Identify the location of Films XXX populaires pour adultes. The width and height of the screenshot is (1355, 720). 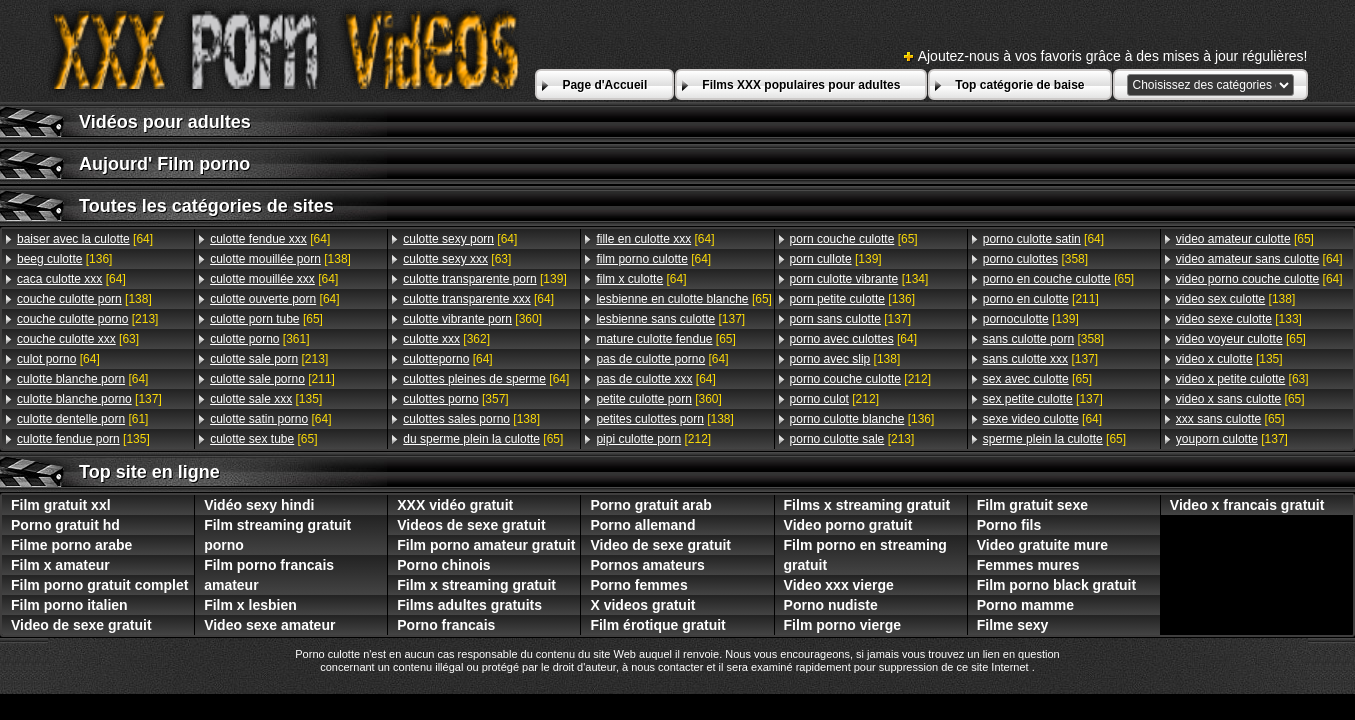
(801, 85).